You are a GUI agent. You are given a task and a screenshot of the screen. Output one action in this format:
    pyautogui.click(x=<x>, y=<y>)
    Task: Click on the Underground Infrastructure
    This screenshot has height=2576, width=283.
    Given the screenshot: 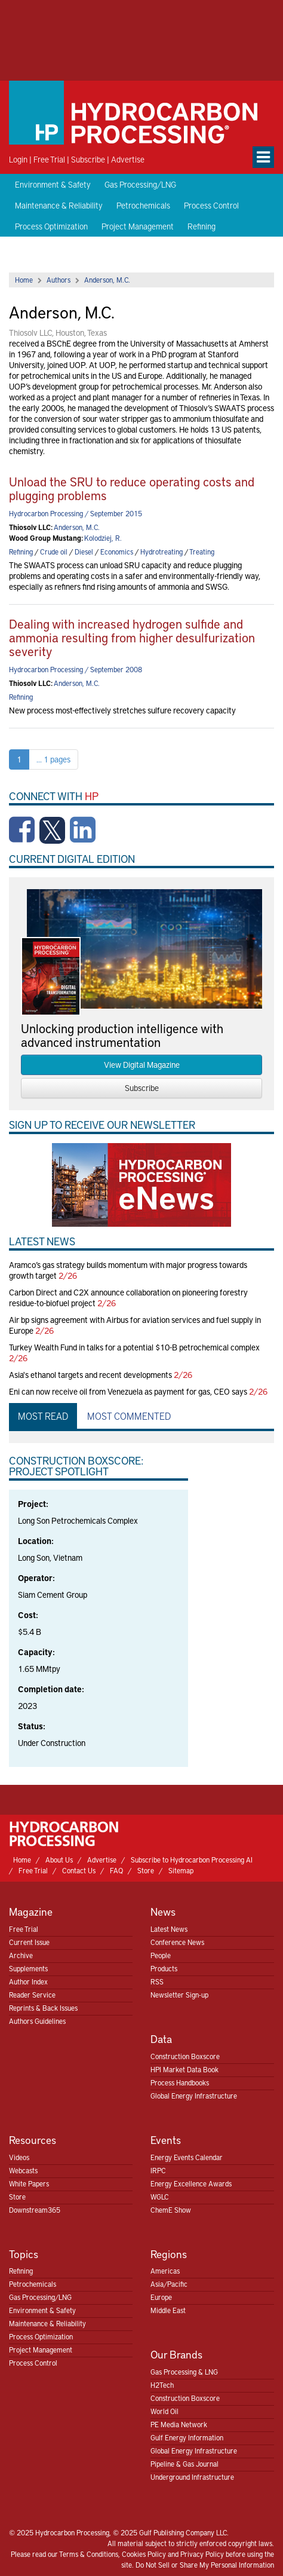 What is the action you would take?
    pyautogui.click(x=192, y=2477)
    